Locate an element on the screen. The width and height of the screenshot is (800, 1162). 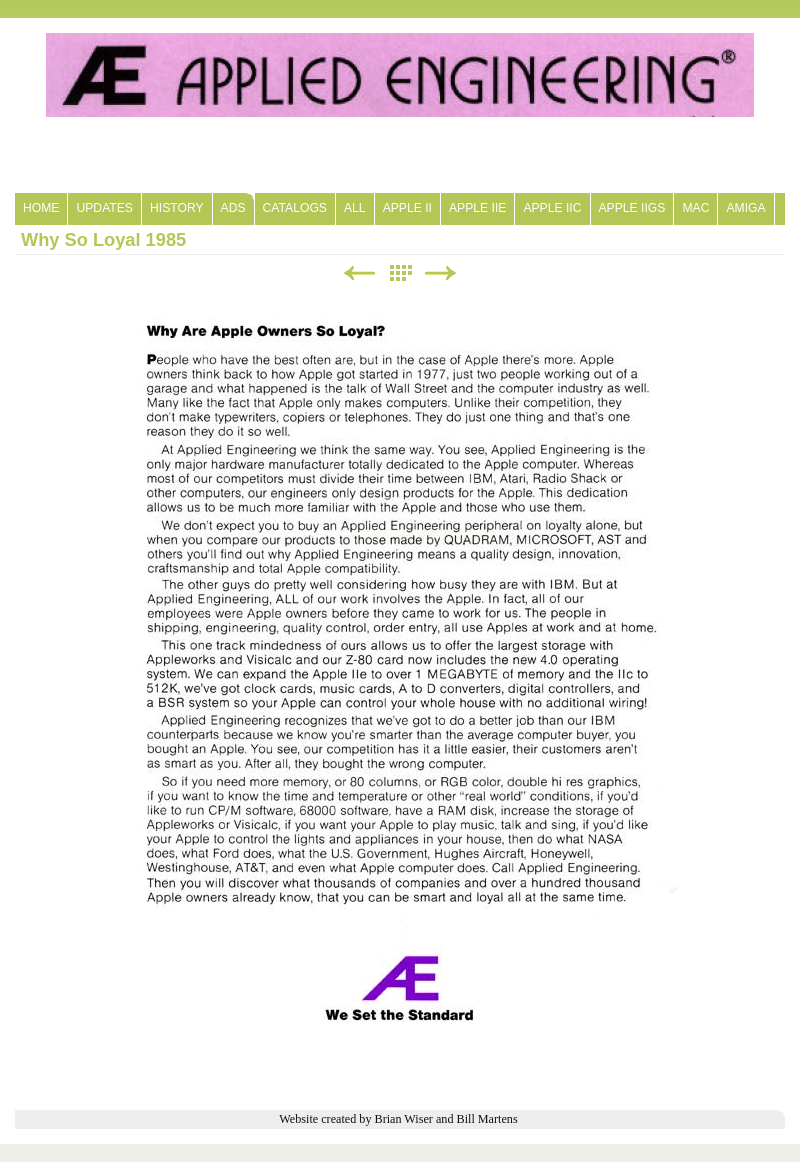
List is located at coordinates (400, 273).